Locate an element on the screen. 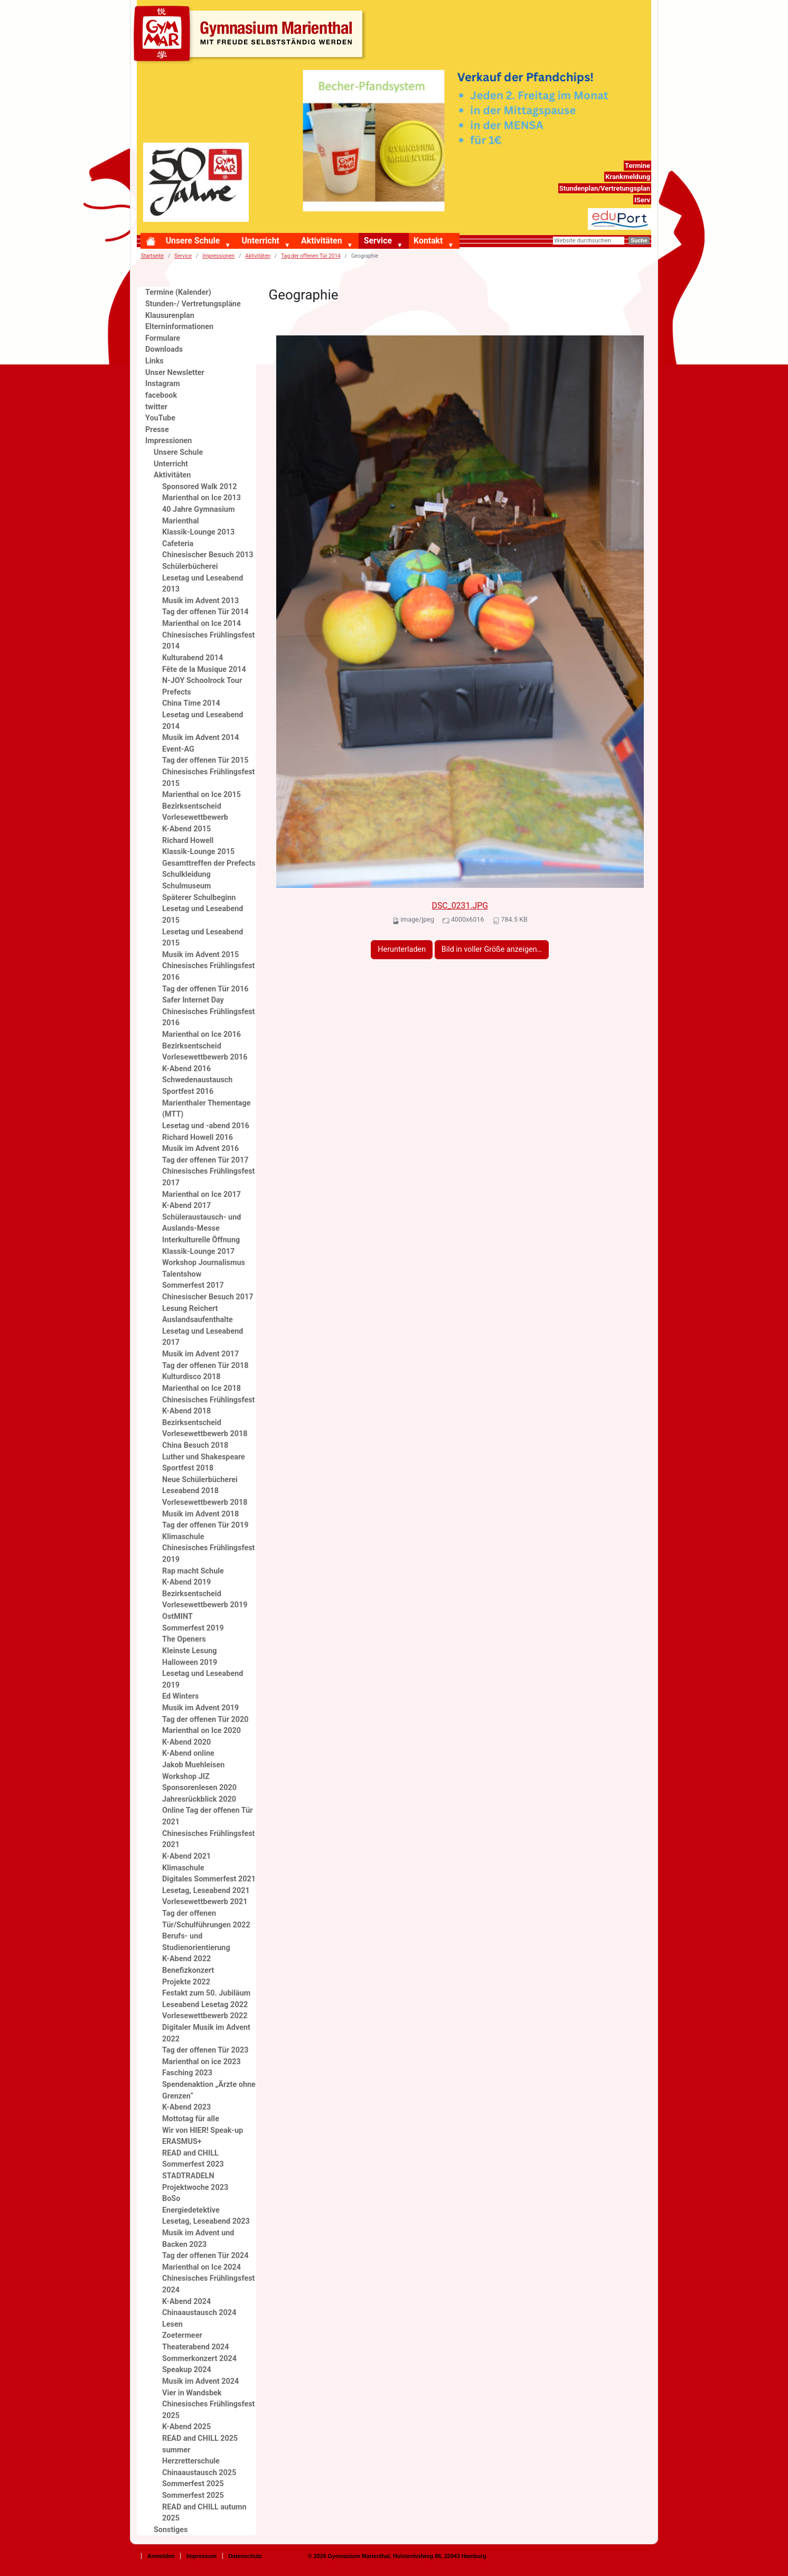 The image size is (788, 2576). K-Abend 2022 is located at coordinates (186, 1958).